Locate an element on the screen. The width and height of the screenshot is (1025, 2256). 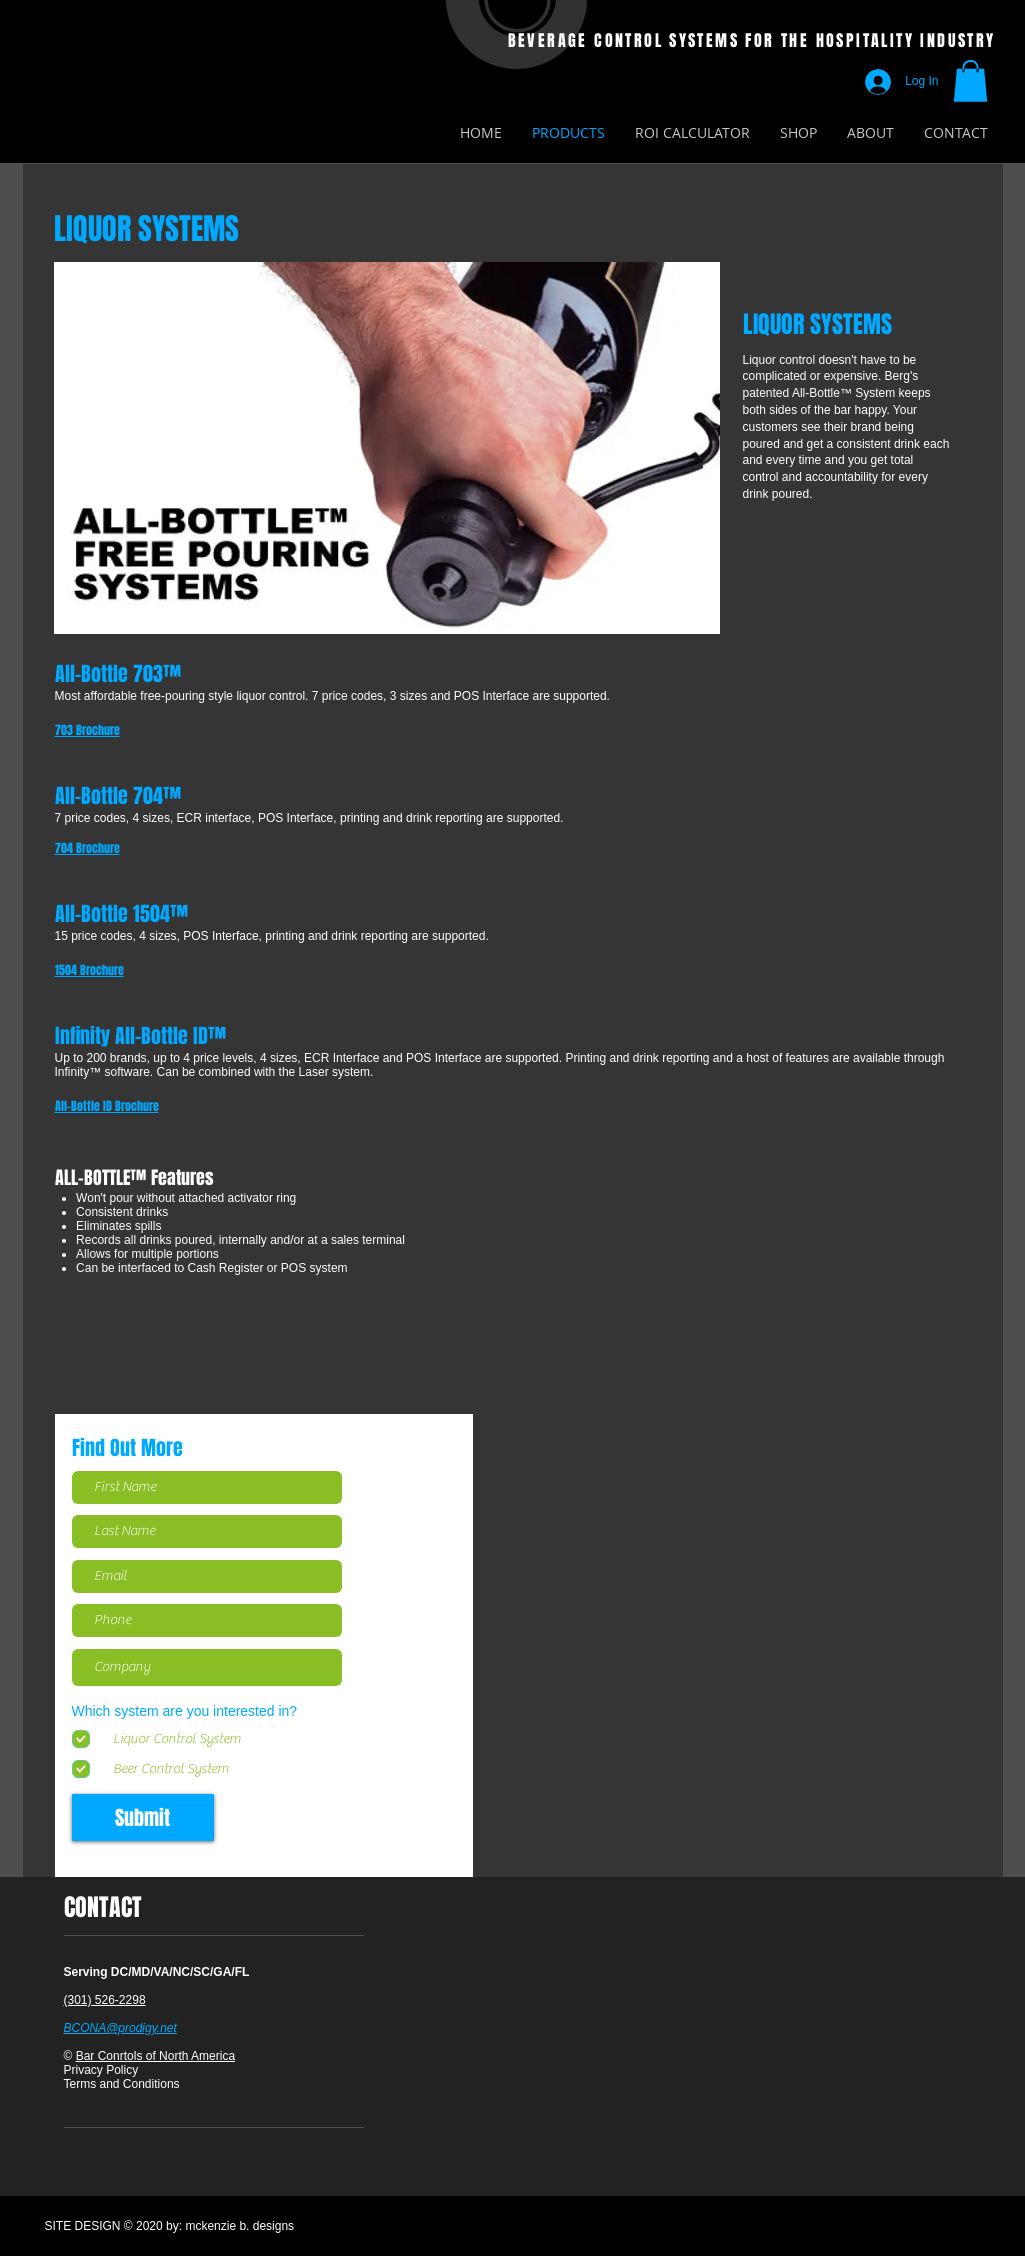
[Submit] is located at coordinates (143, 1817).